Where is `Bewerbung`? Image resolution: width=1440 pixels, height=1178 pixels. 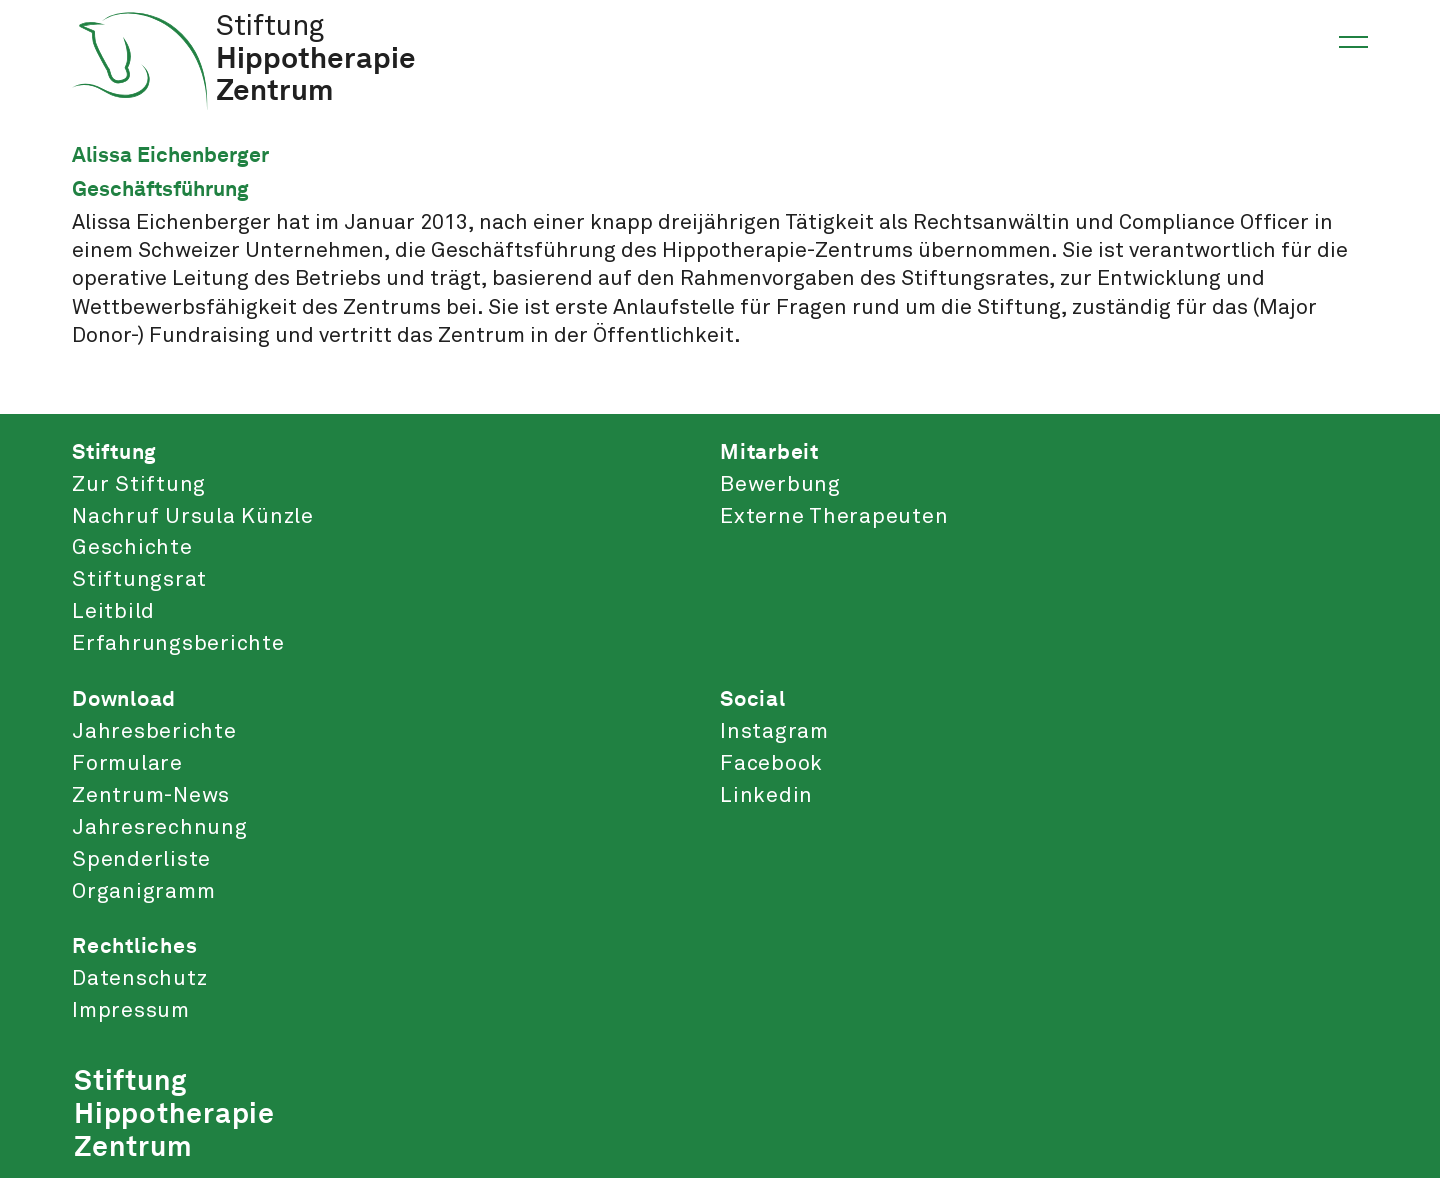 Bewerbung is located at coordinates (780, 485).